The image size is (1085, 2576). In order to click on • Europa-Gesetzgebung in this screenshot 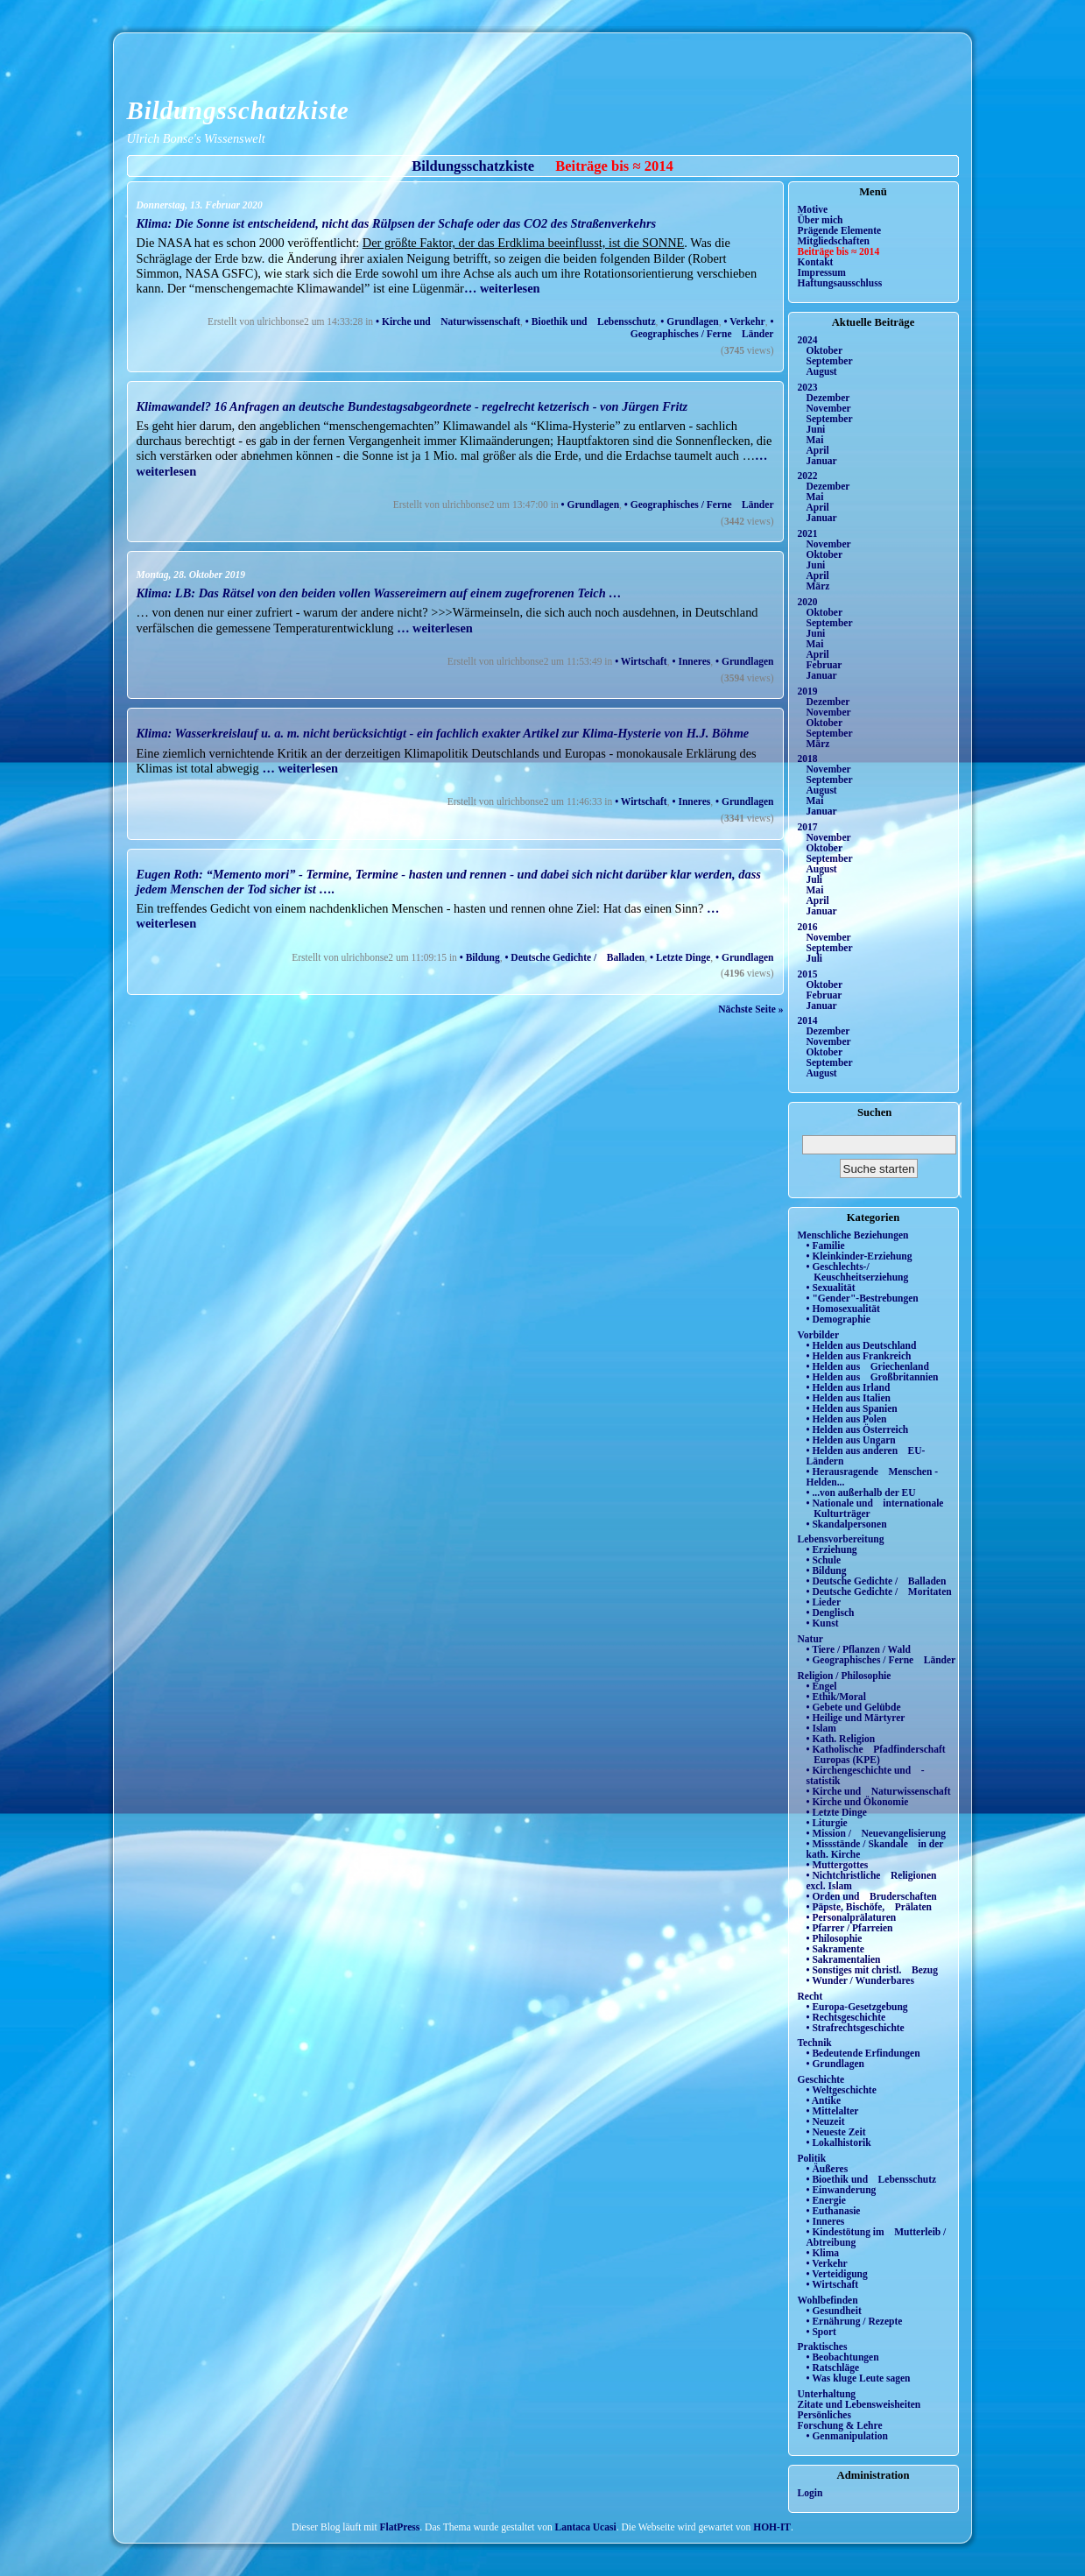, I will do `click(857, 2006)`.